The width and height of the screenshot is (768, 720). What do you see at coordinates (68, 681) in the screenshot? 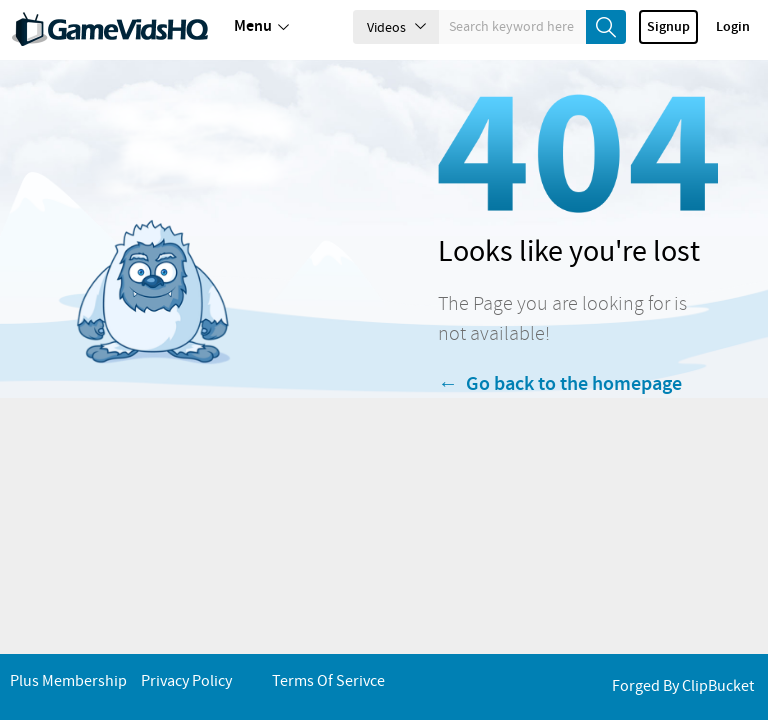
I see `Plus Membership` at bounding box center [68, 681].